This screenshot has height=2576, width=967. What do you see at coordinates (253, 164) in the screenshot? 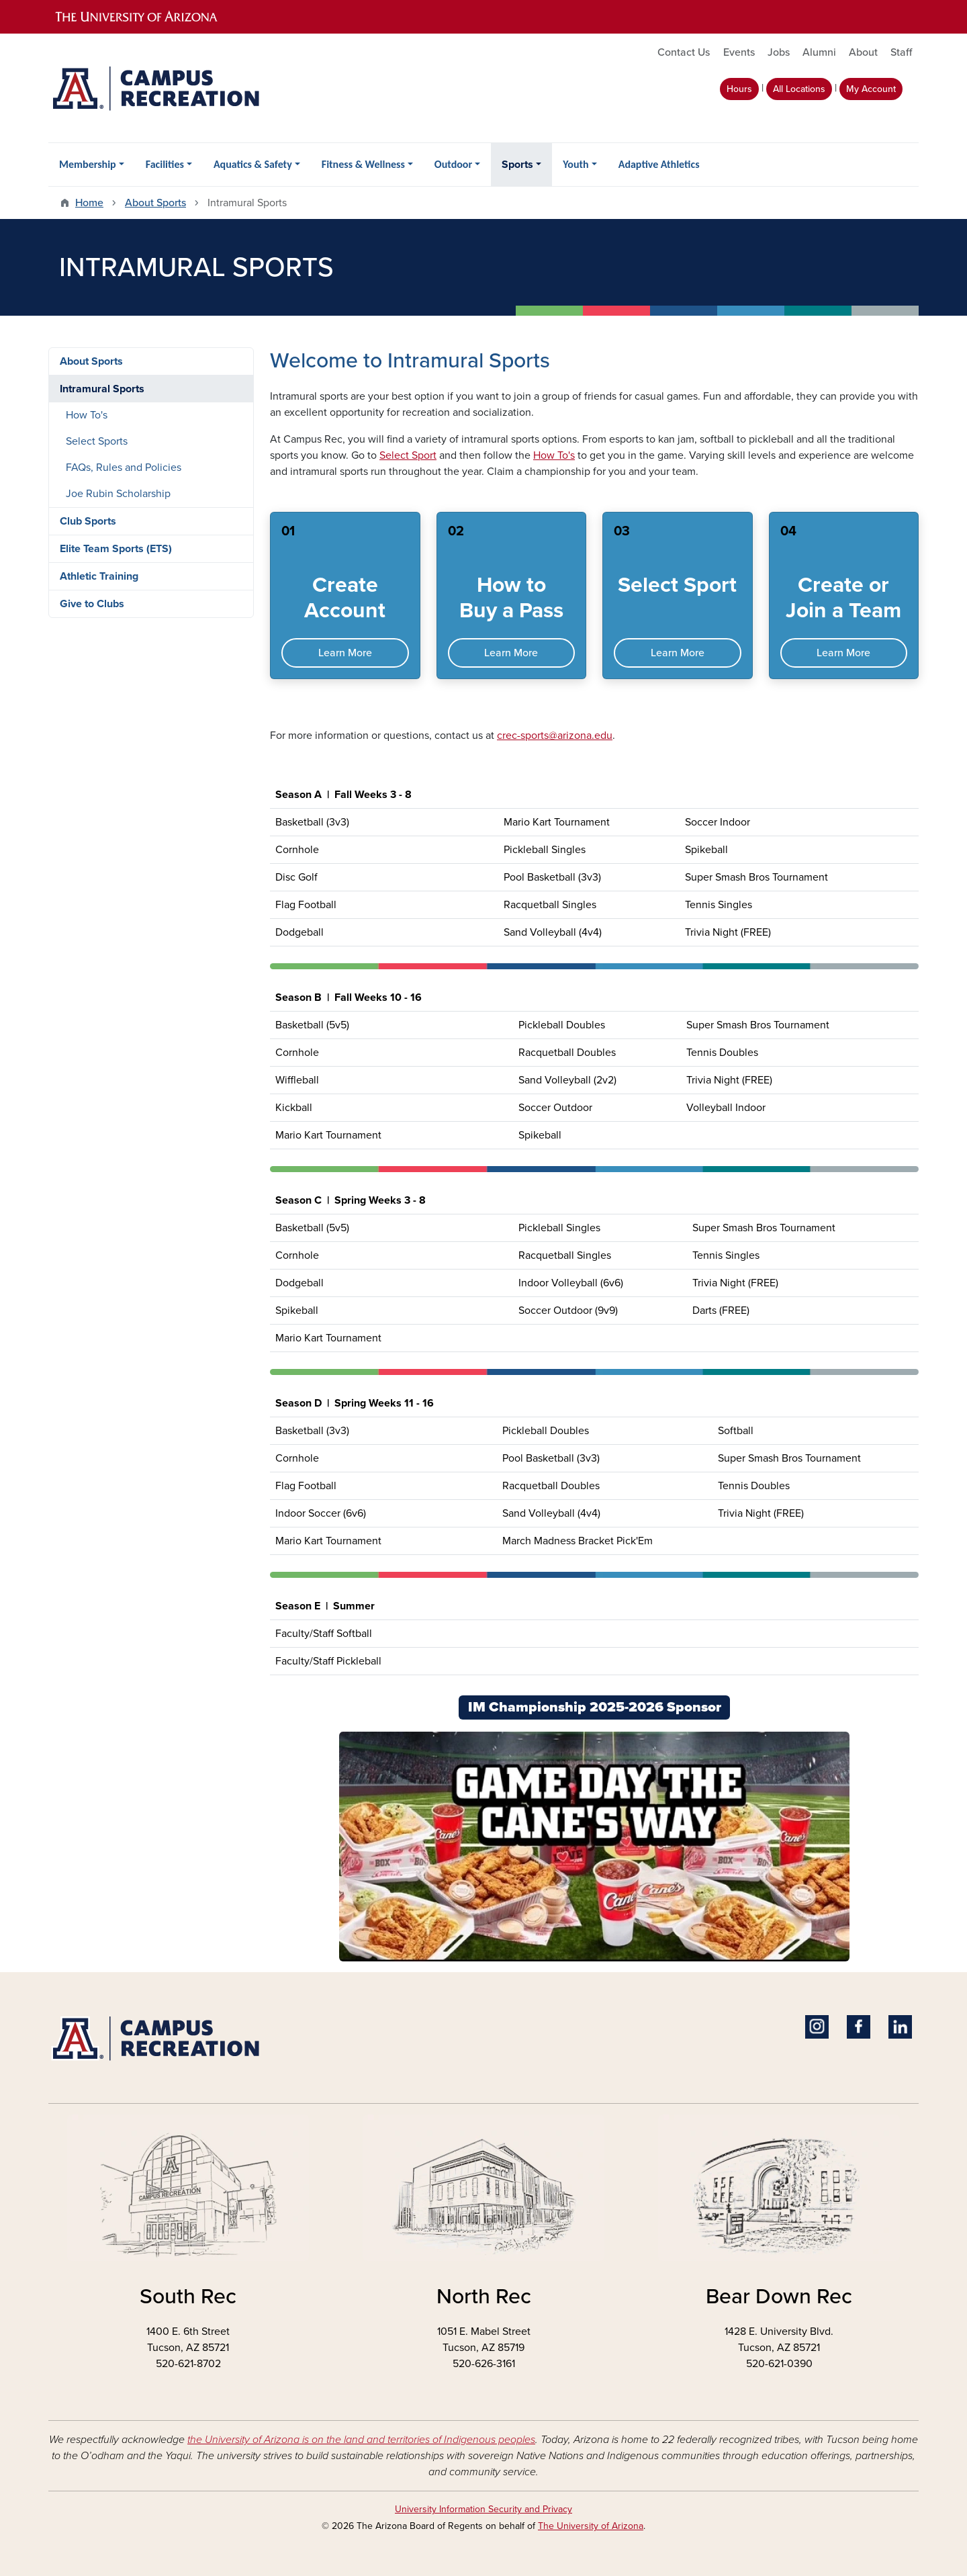
I see `Aquatics & Safety` at bounding box center [253, 164].